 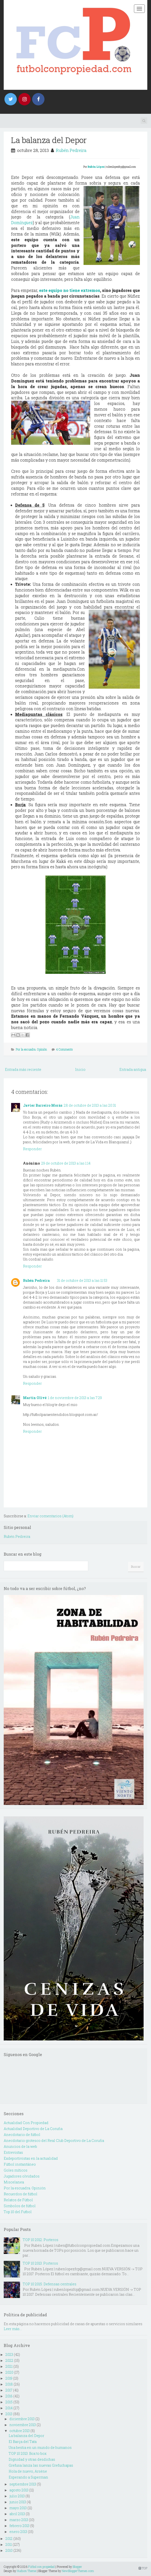 What do you see at coordinates (41, 2465) in the screenshot?
I see `Grefusa lanza las nuevas Grefuchapas` at bounding box center [41, 2465].